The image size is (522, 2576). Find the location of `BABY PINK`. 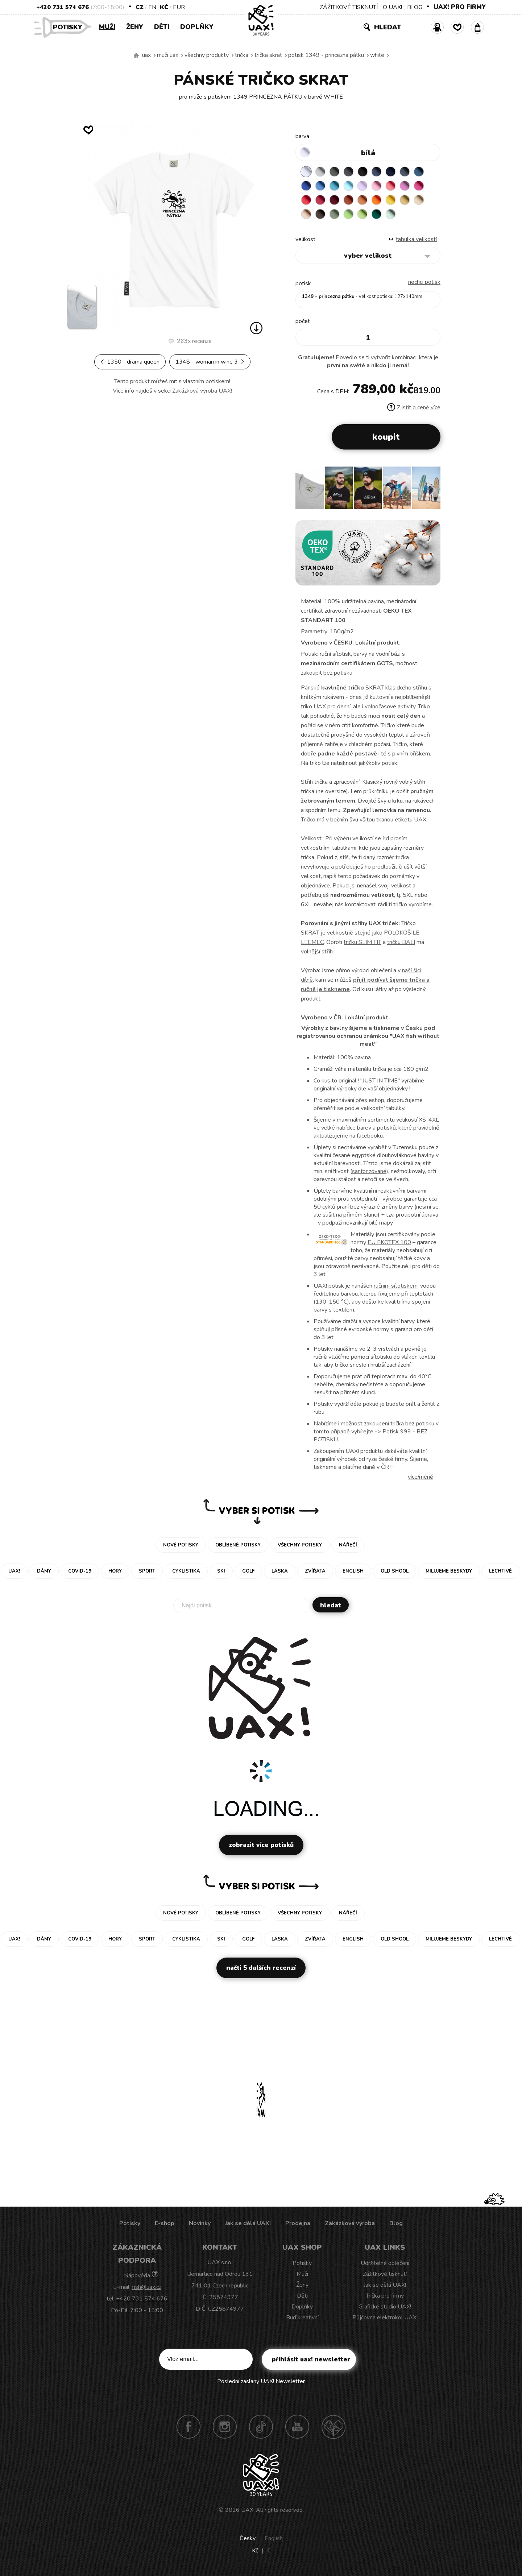

BABY PINK is located at coordinates (377, 186).